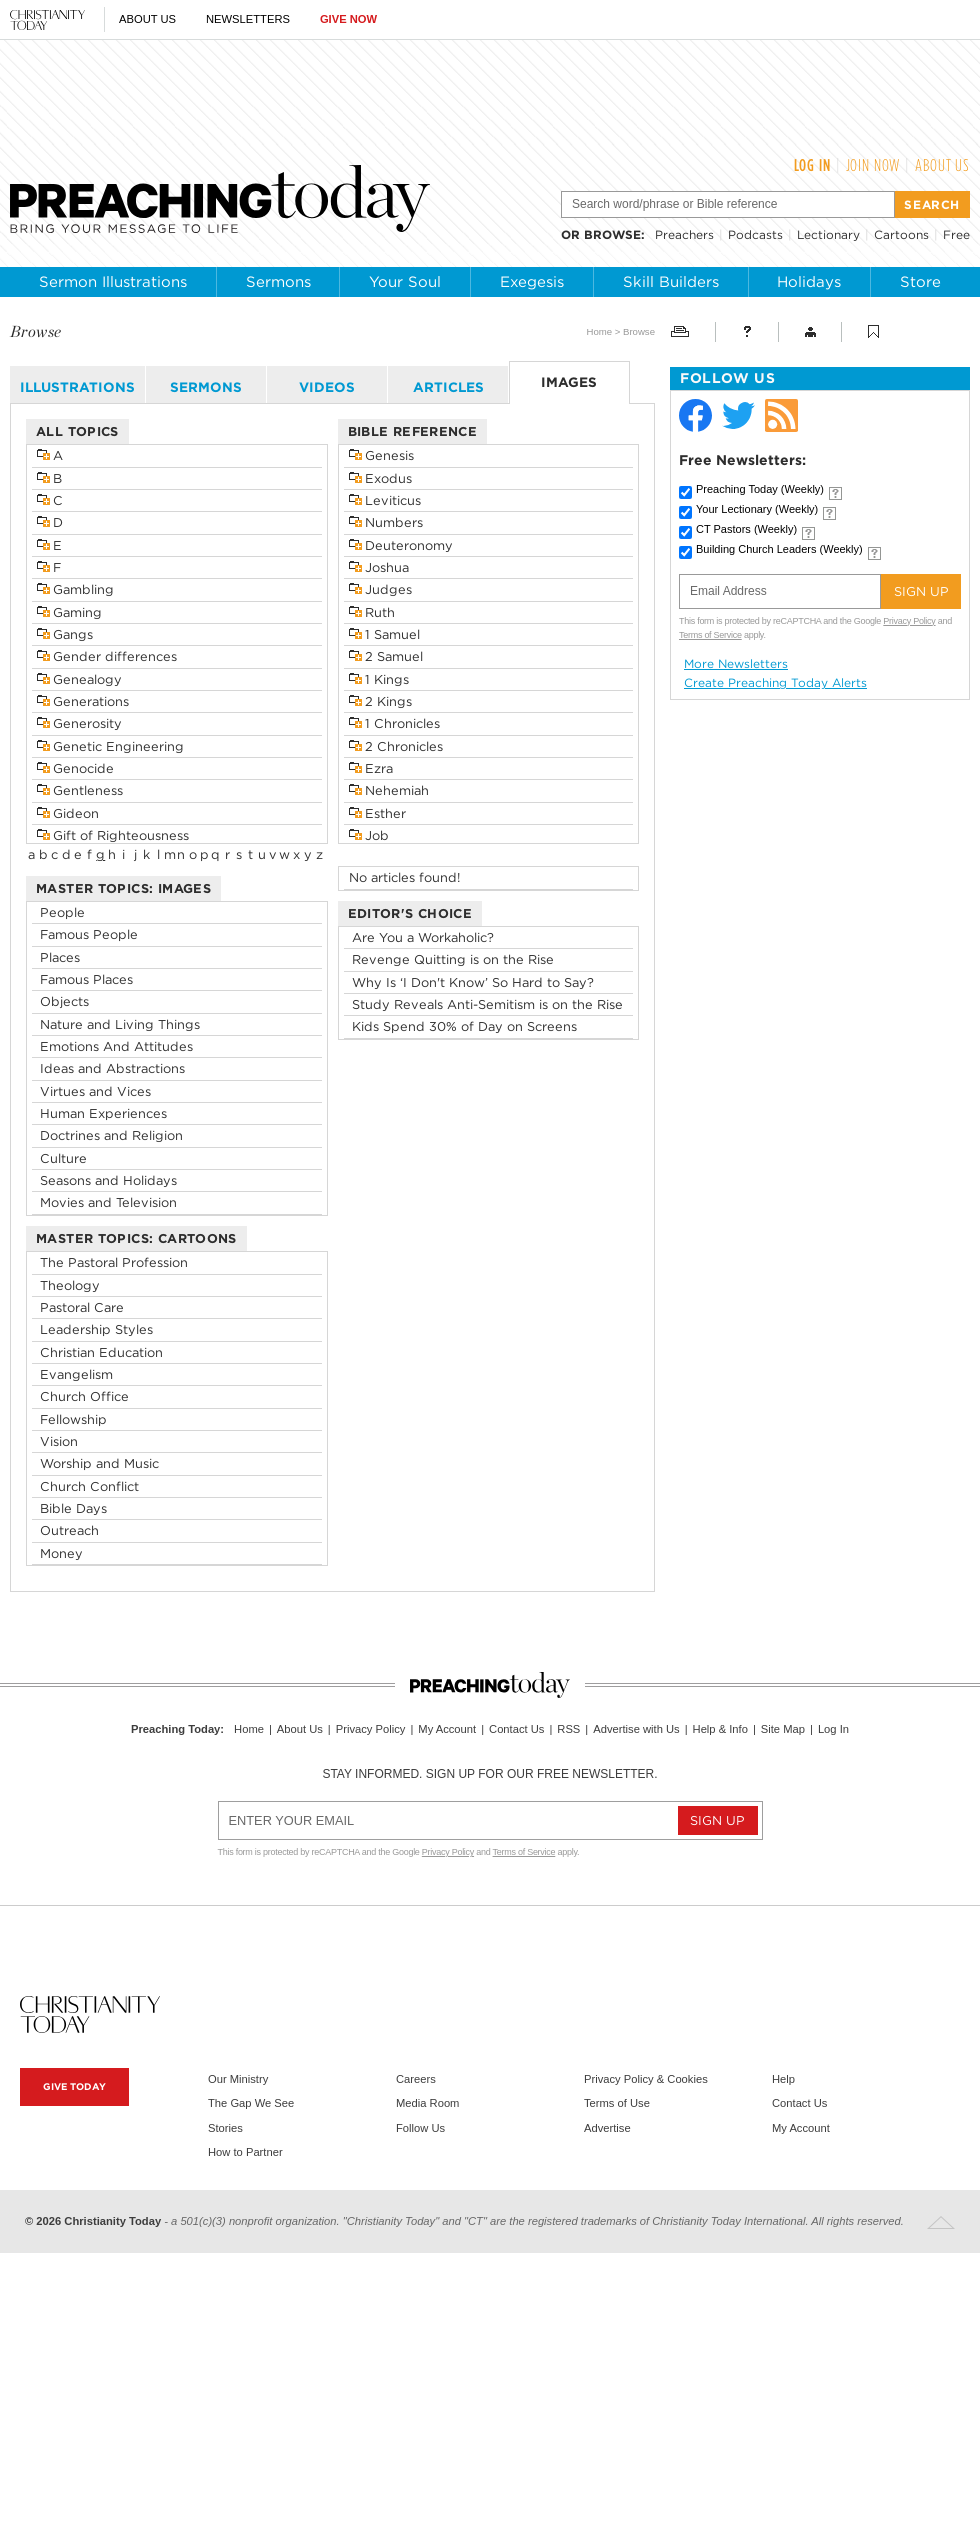 Image resolution: width=980 pixels, height=2534 pixels. What do you see at coordinates (278, 282) in the screenshot?
I see `Sermons` at bounding box center [278, 282].